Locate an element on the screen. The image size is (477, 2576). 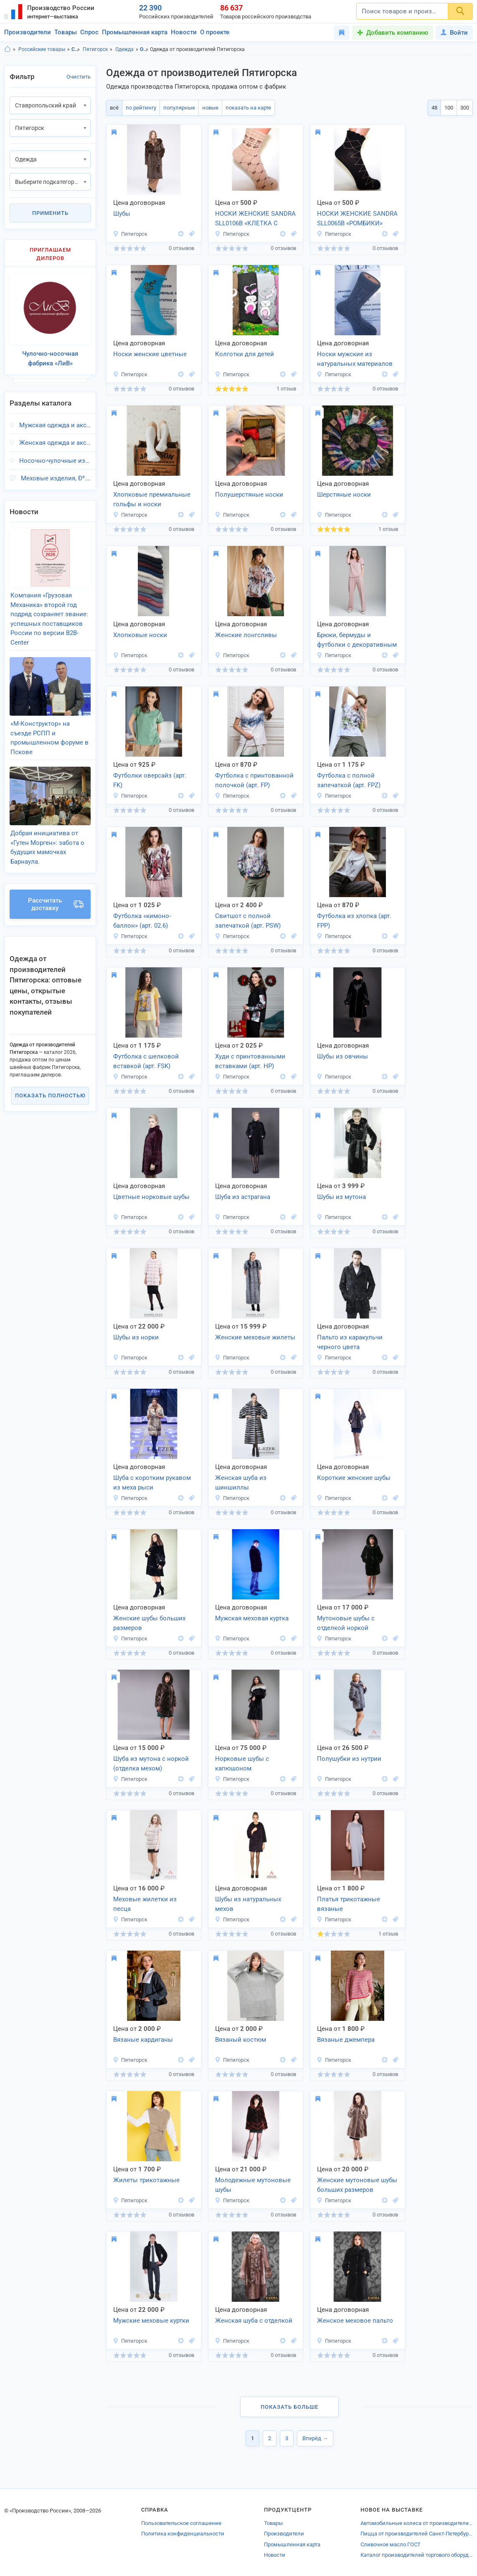
Брюки, бермуды и футболки с декоративным швом is located at coordinates (357, 640).